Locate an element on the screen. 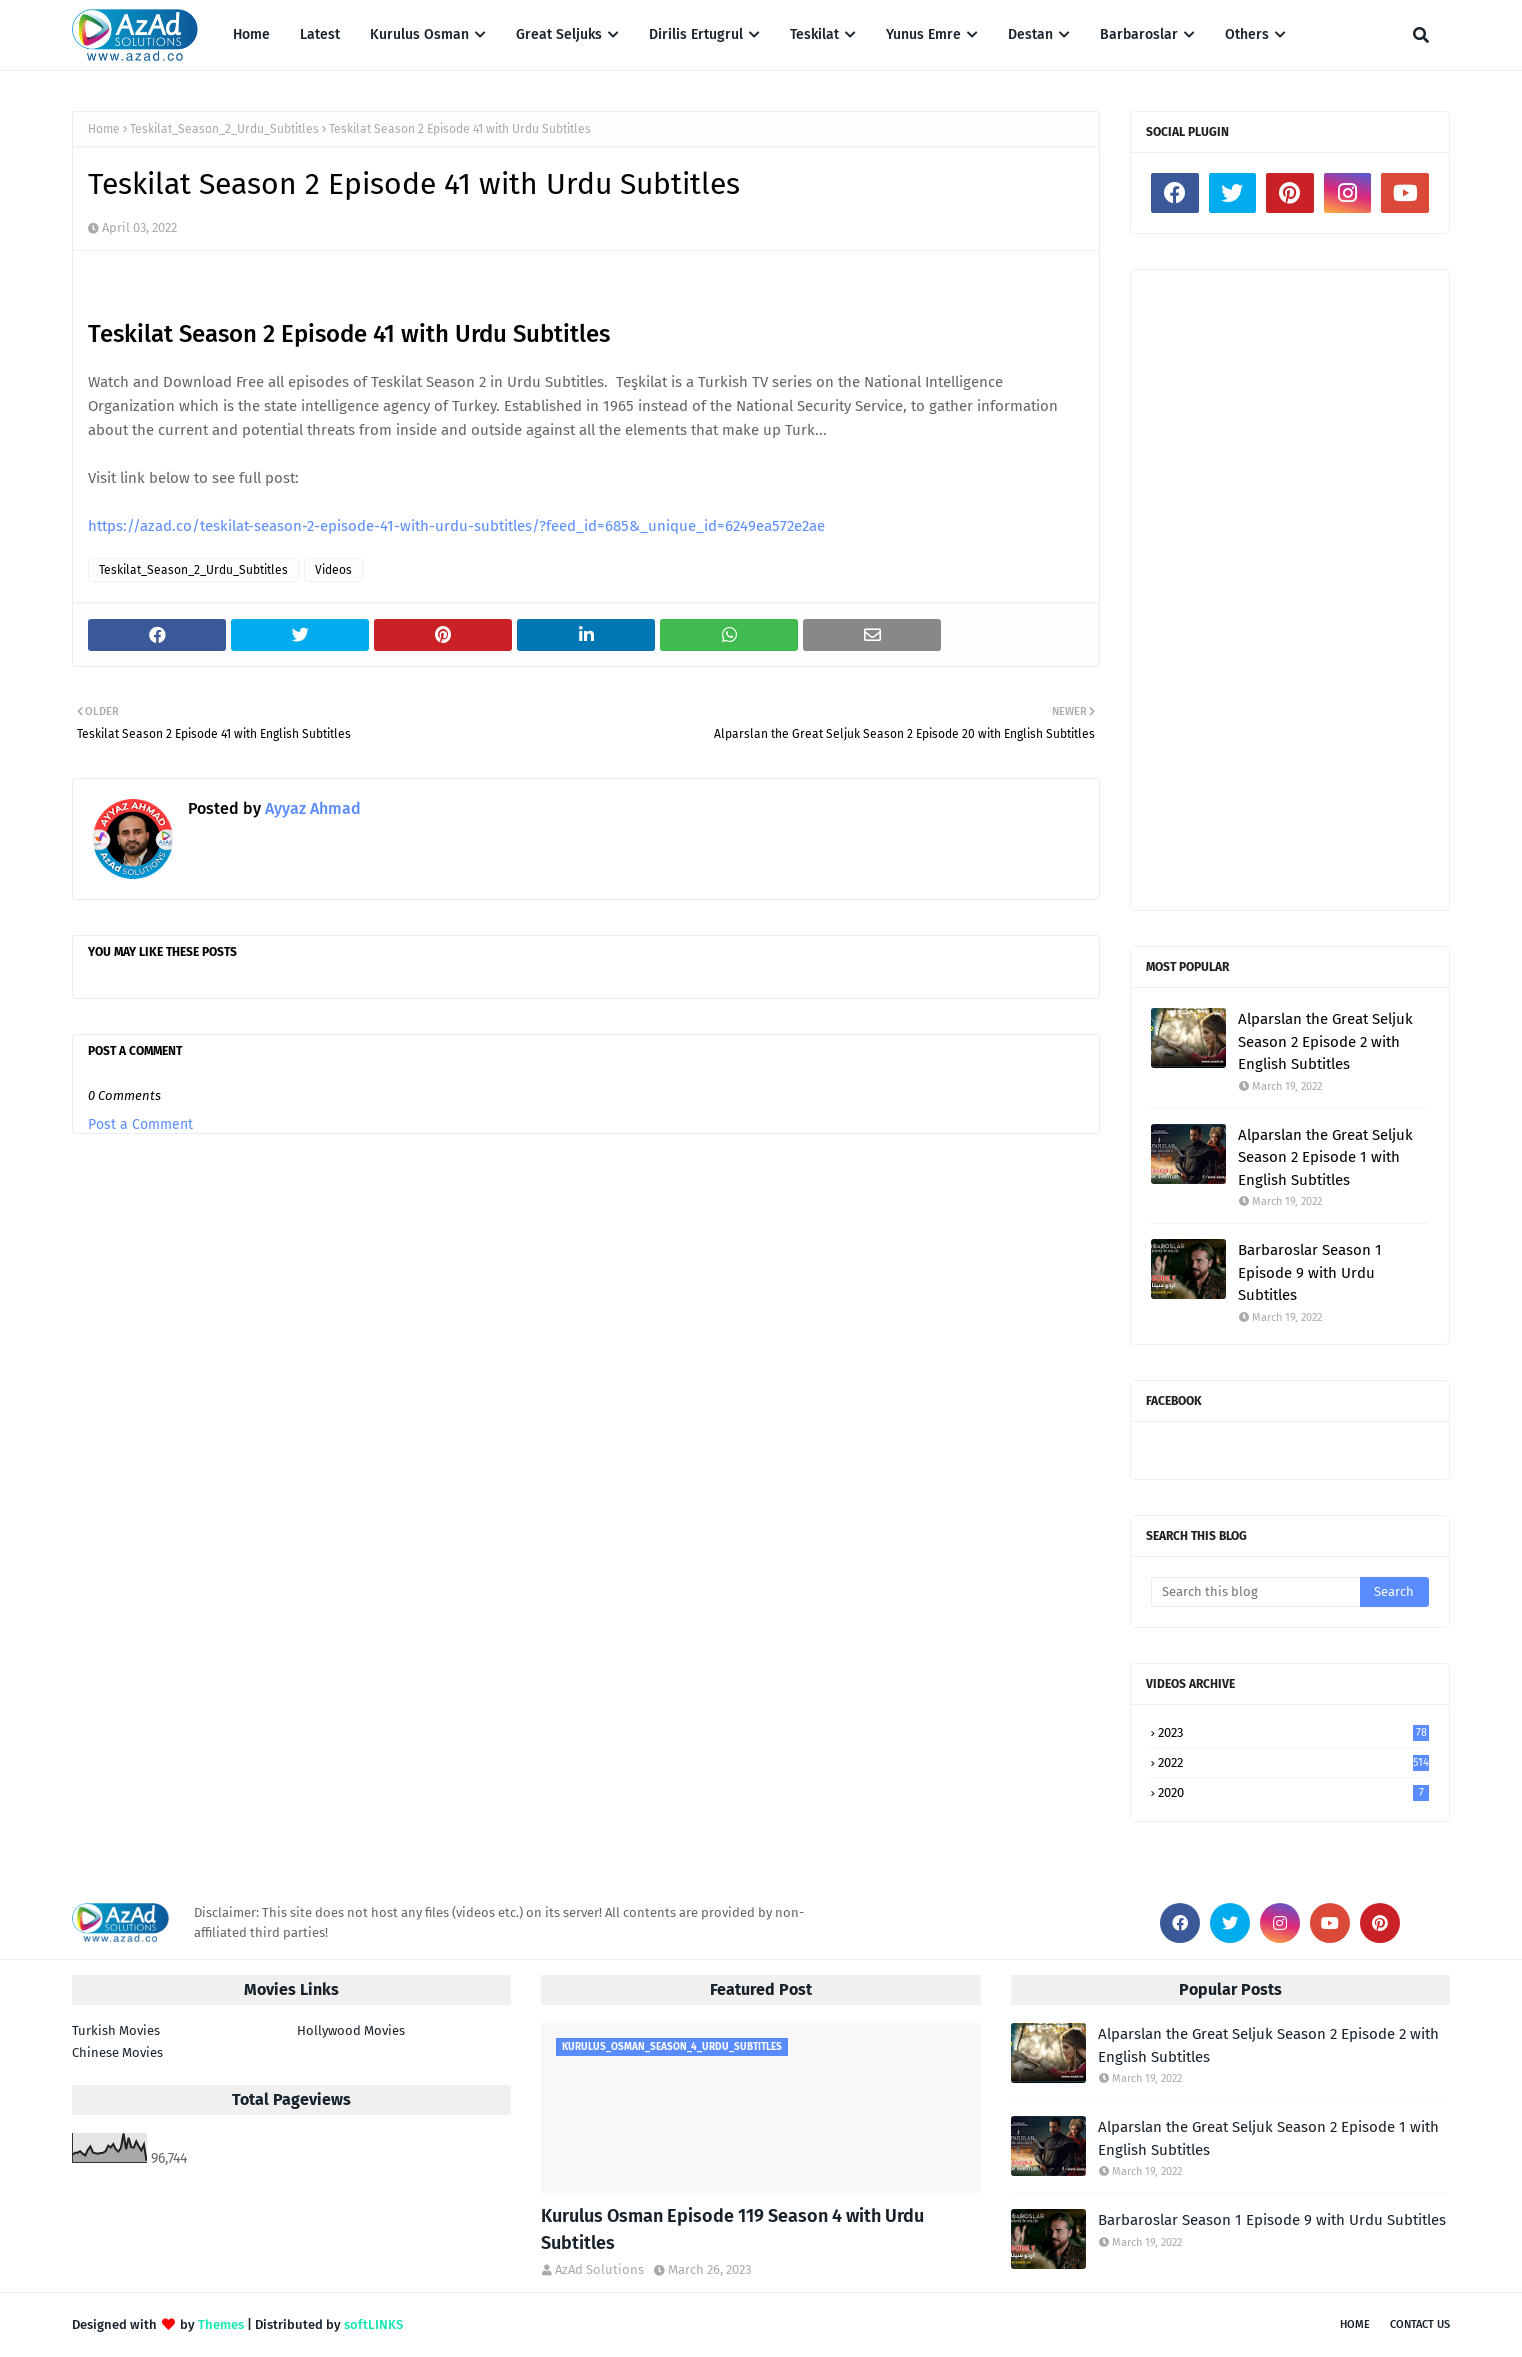 This screenshot has height=2357, width=1522. Hollywood Movies is located at coordinates (351, 2030).